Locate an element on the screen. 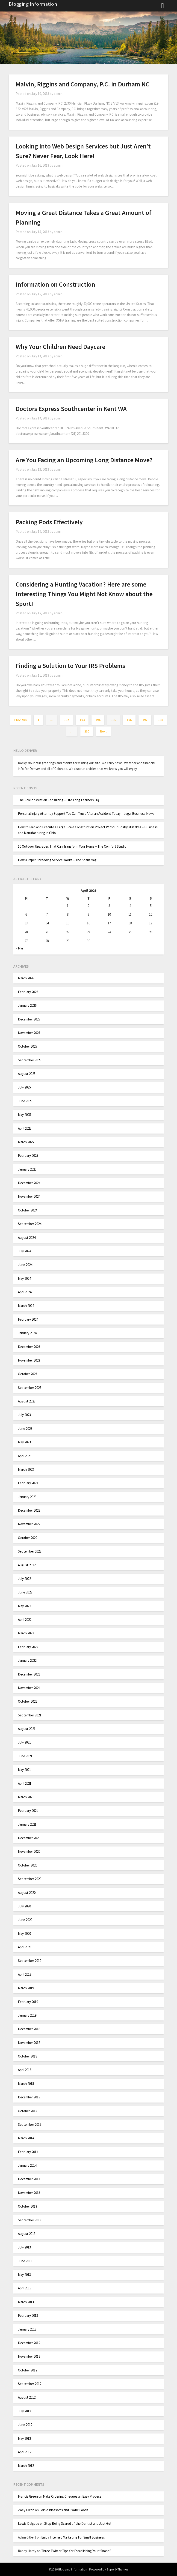 This screenshot has width=177, height=2576. January 2026 is located at coordinates (27, 1005).